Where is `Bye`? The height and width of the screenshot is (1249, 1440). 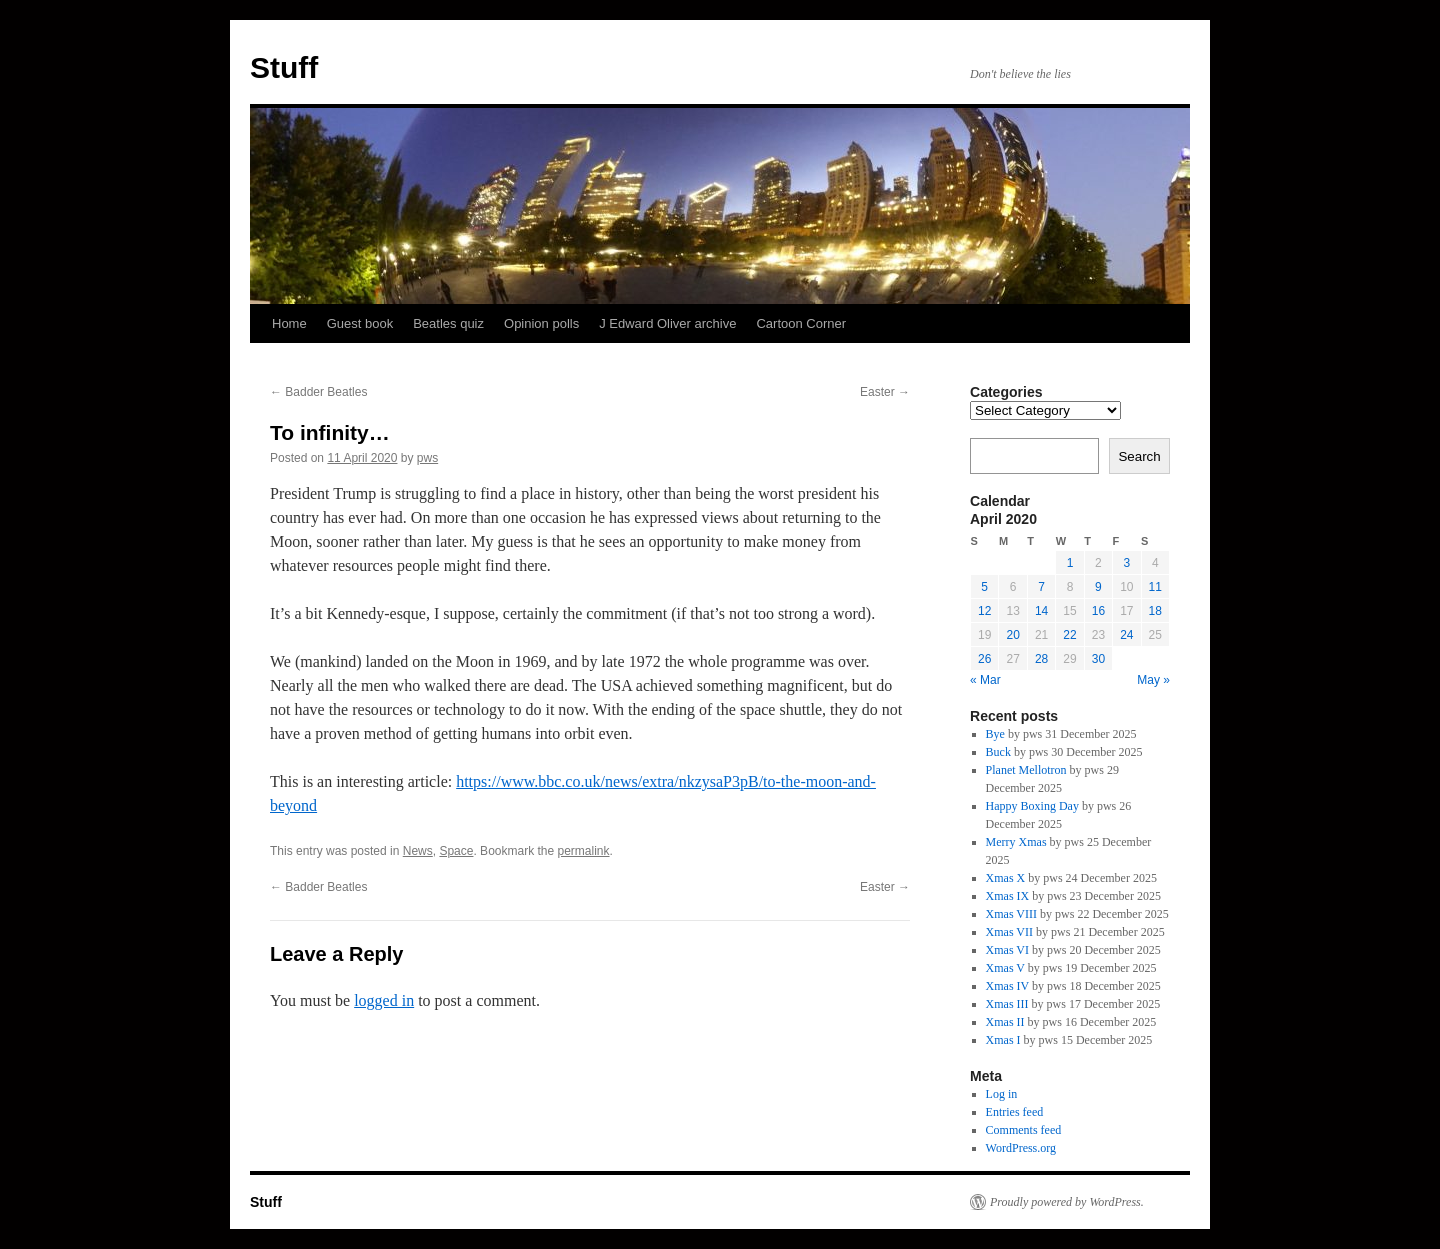
Bye is located at coordinates (995, 734).